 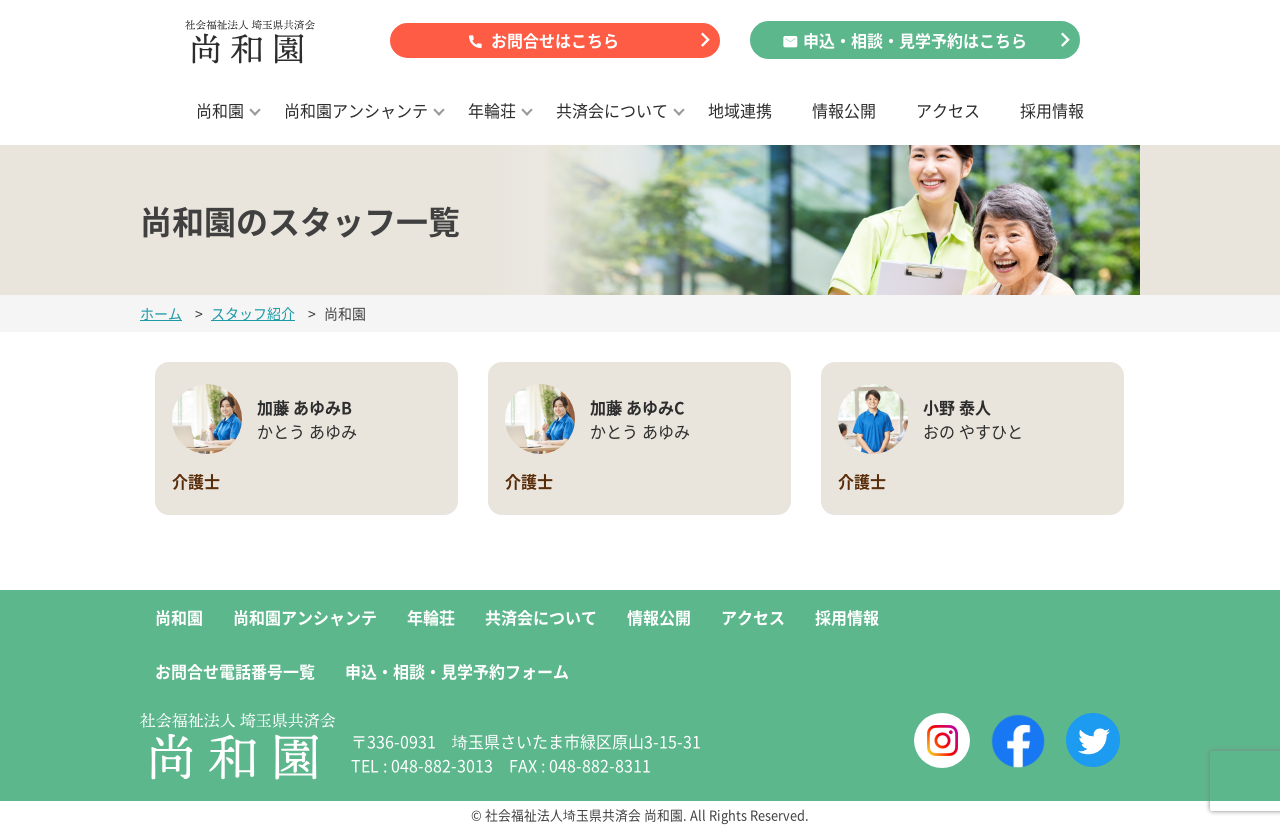 What do you see at coordinates (1052, 110) in the screenshot?
I see `採用情報` at bounding box center [1052, 110].